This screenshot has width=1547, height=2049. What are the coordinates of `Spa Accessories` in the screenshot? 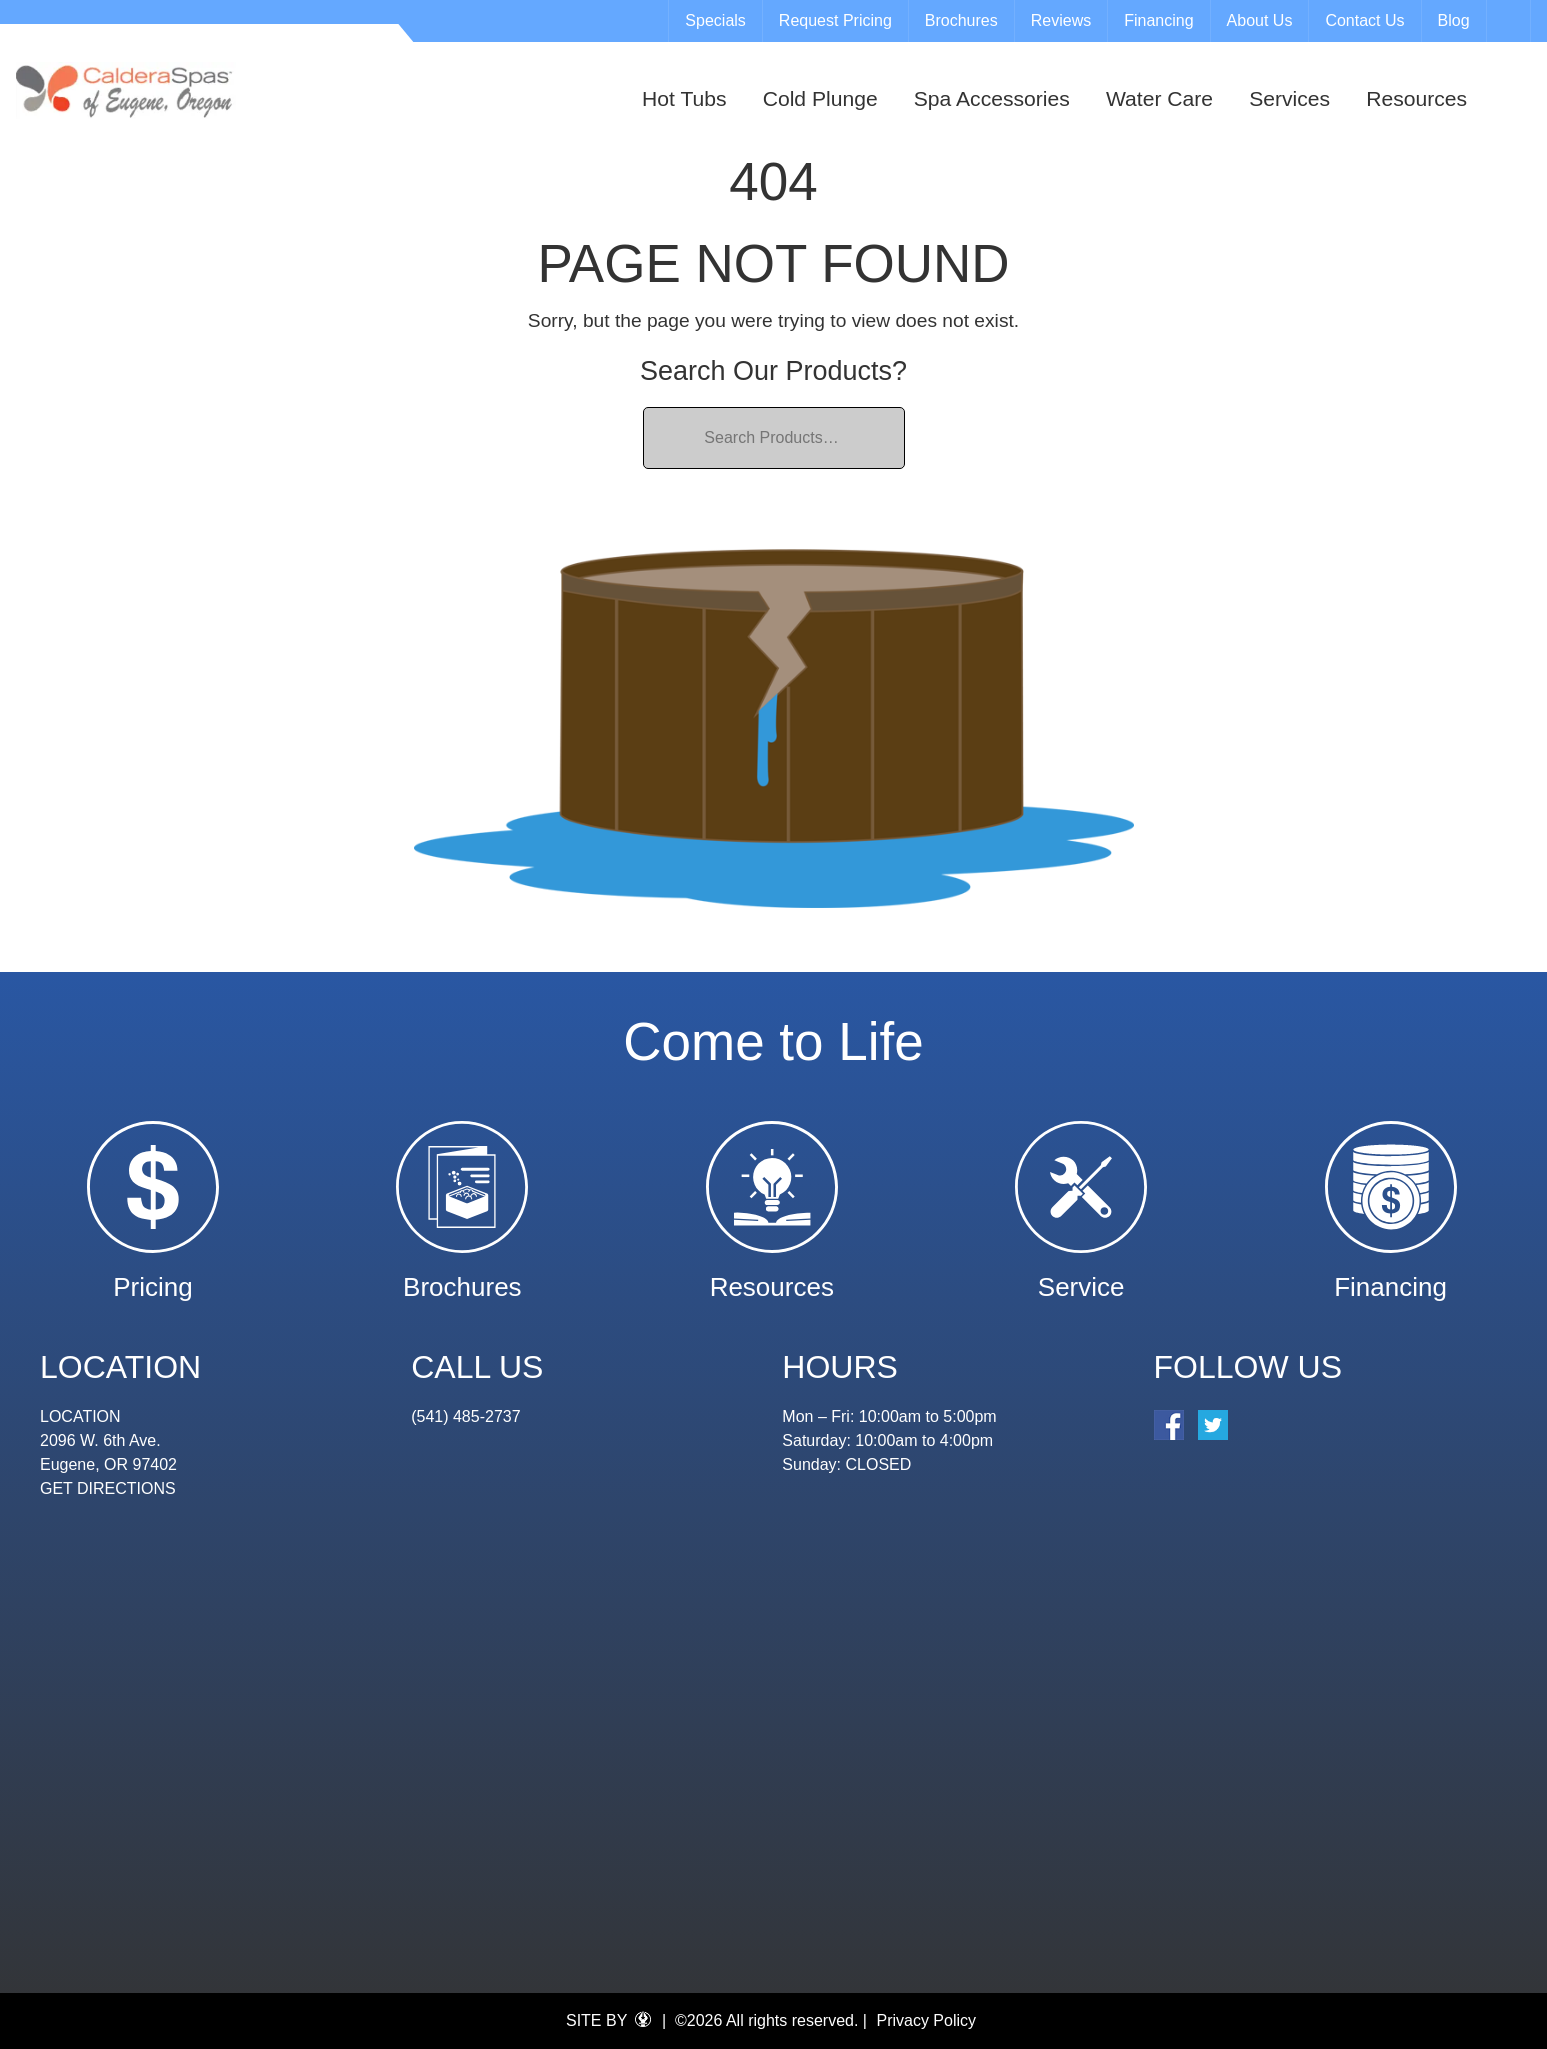 It's located at (992, 98).